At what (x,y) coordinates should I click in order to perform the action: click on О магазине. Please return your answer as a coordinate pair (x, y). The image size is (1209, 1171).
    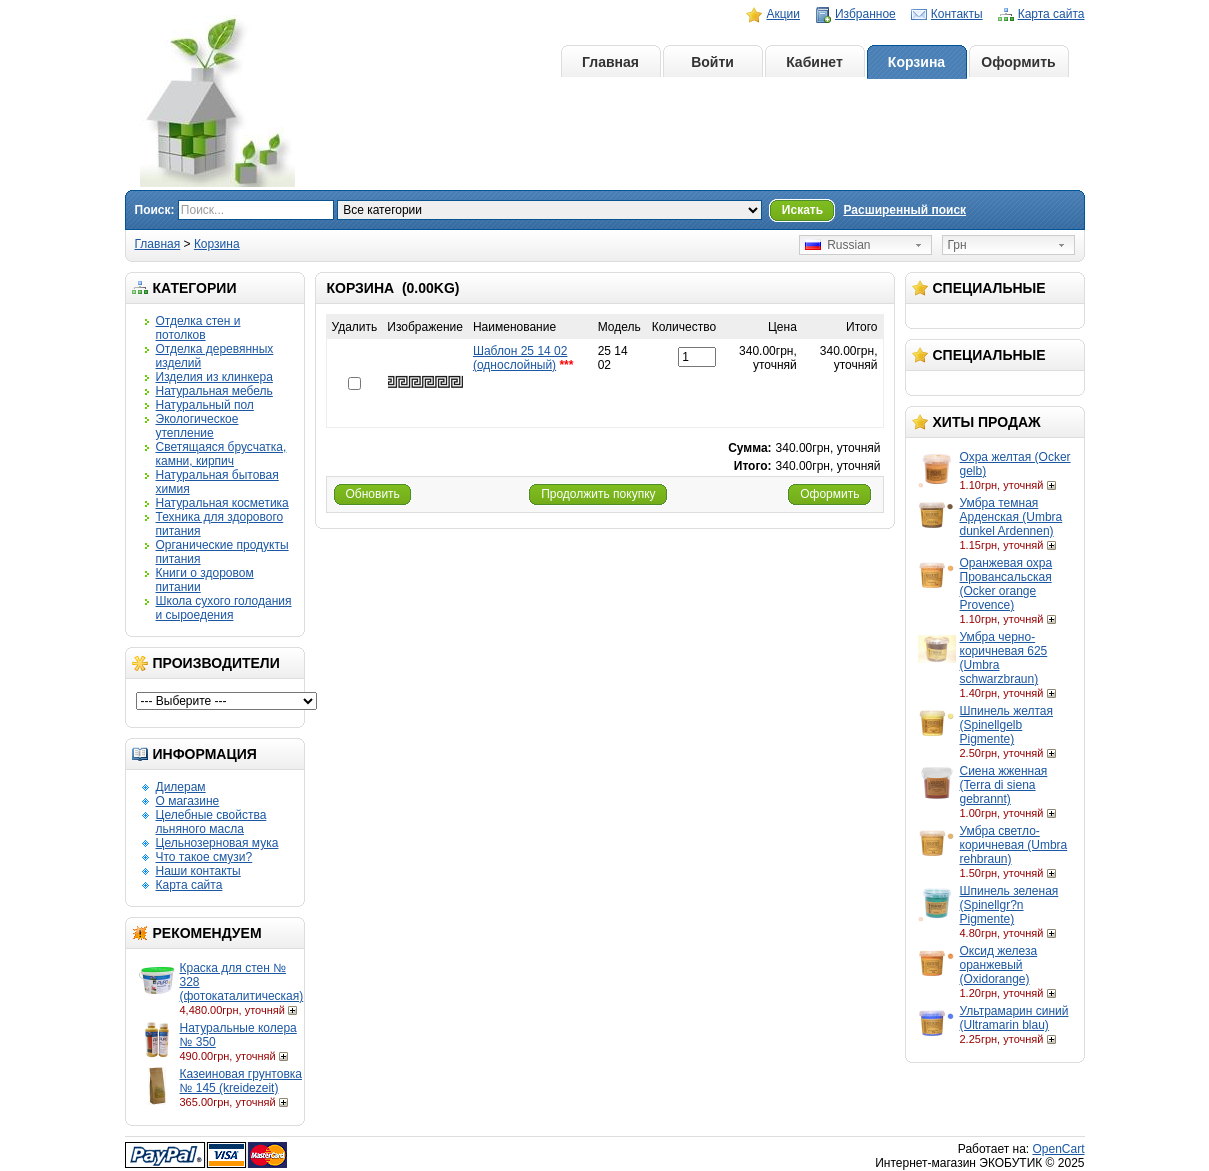
    Looking at the image, I should click on (188, 801).